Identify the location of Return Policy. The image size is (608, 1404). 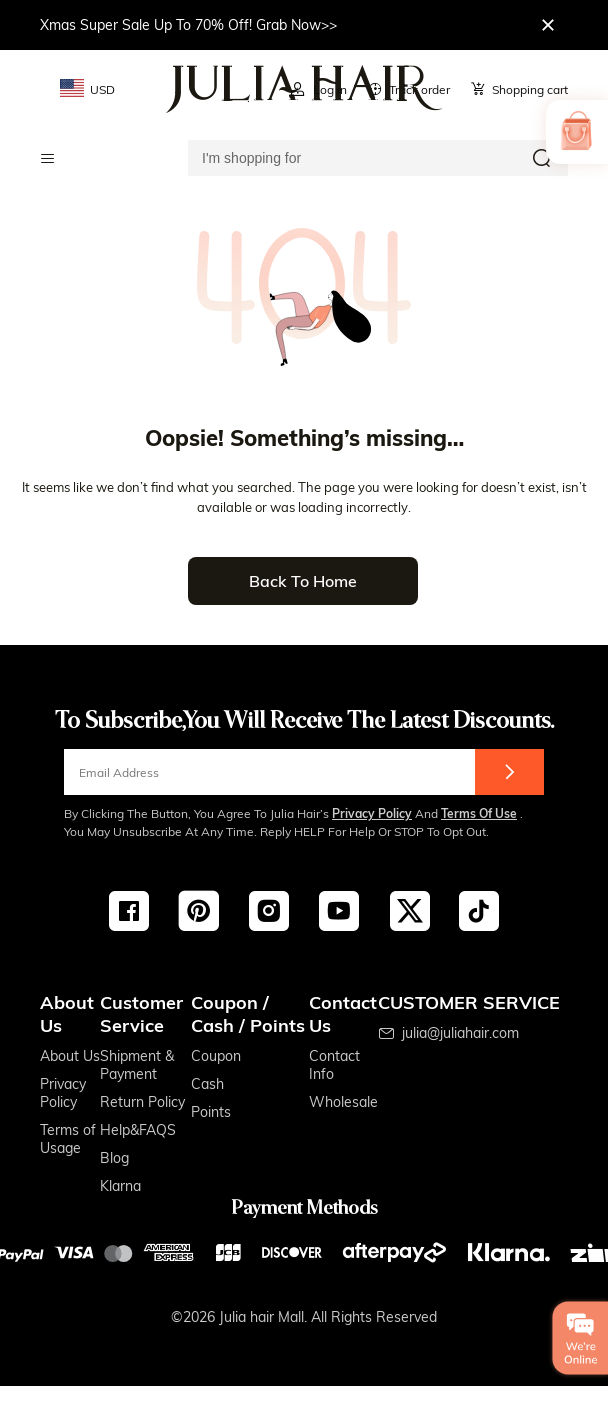
(142, 1102).